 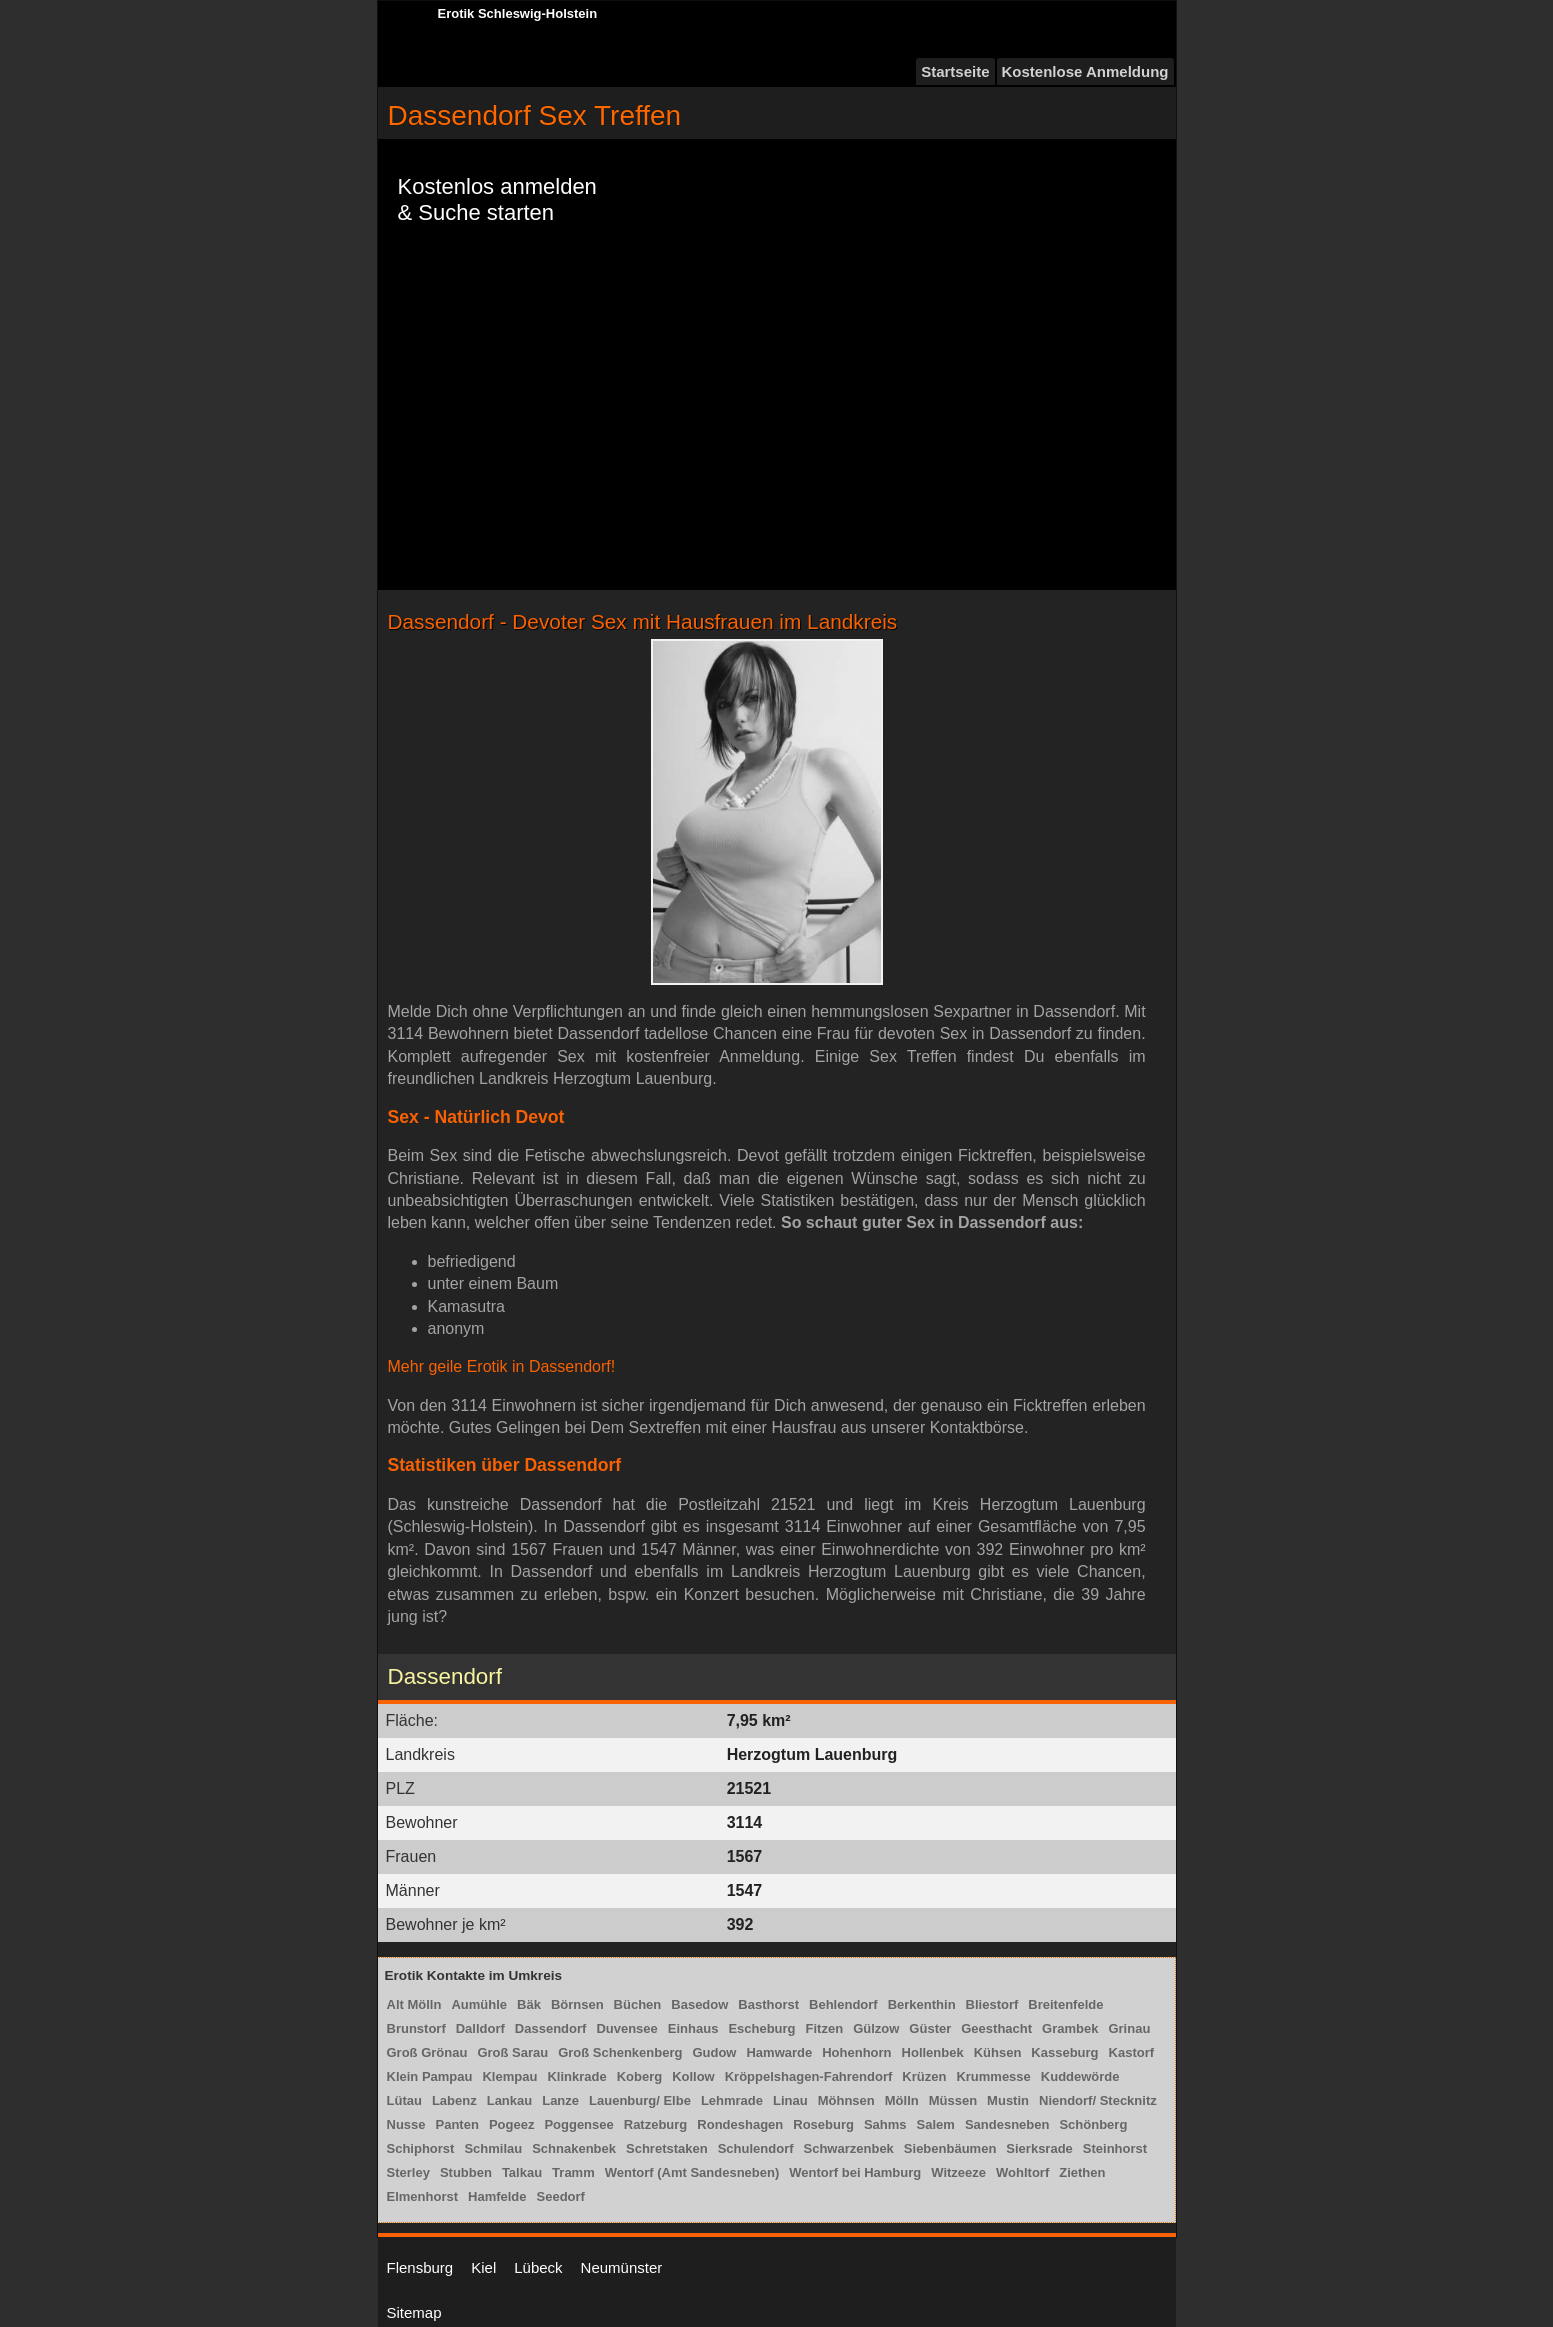 I want to click on Hamwarde, so click(x=779, y=2052).